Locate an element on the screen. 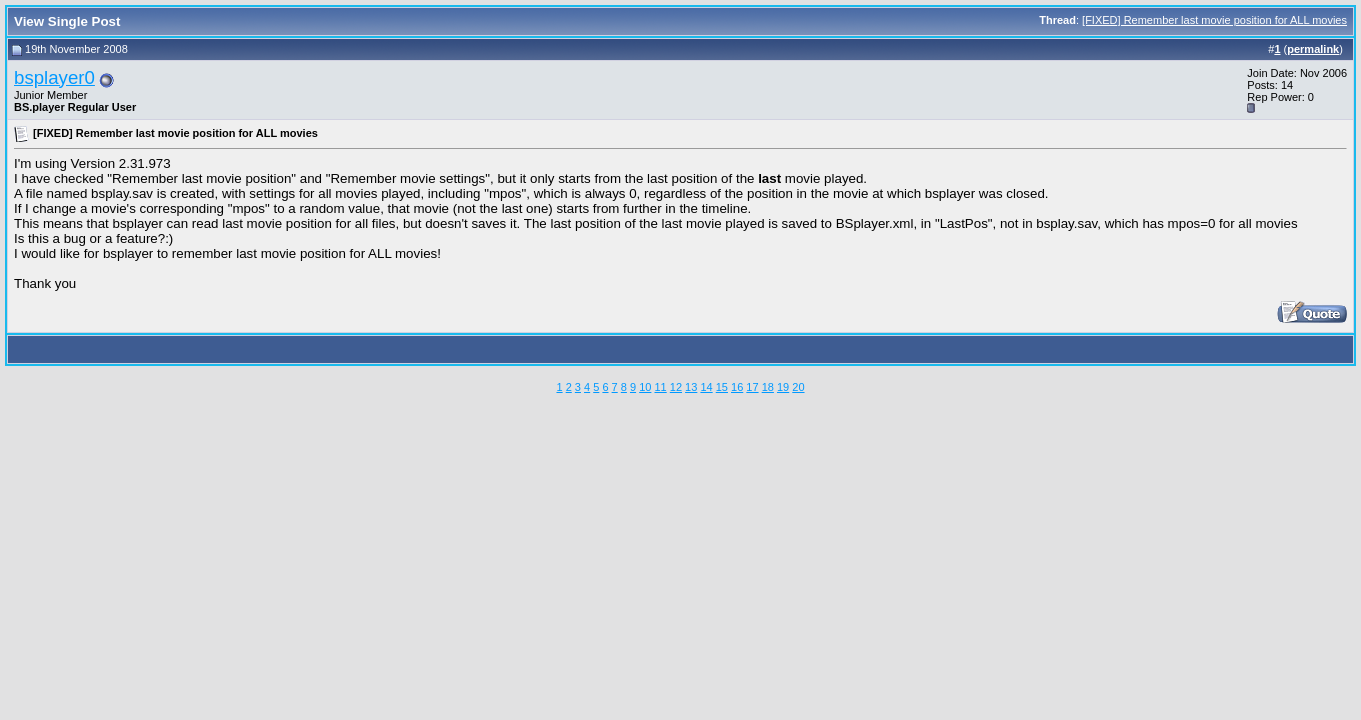  20 is located at coordinates (798, 387).